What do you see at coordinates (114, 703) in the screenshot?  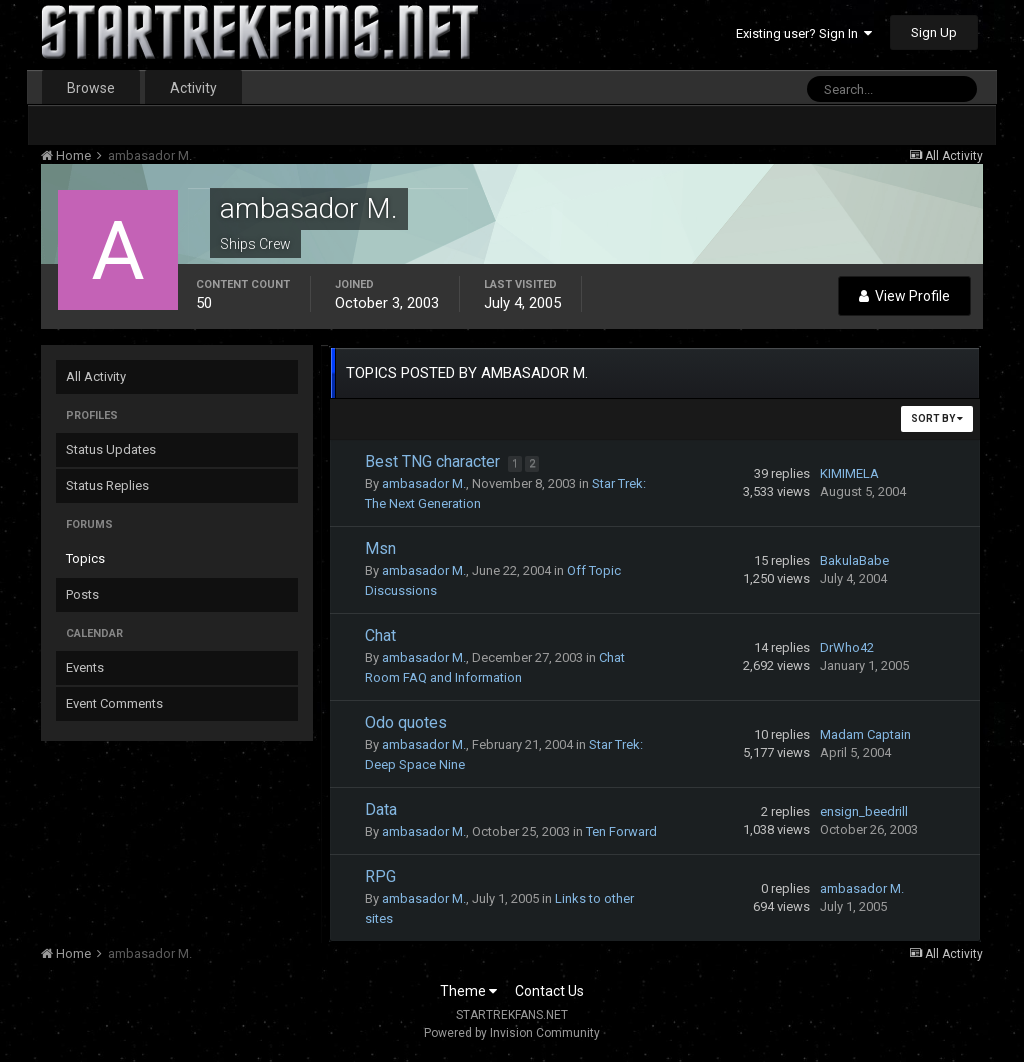 I see `Event Comments` at bounding box center [114, 703].